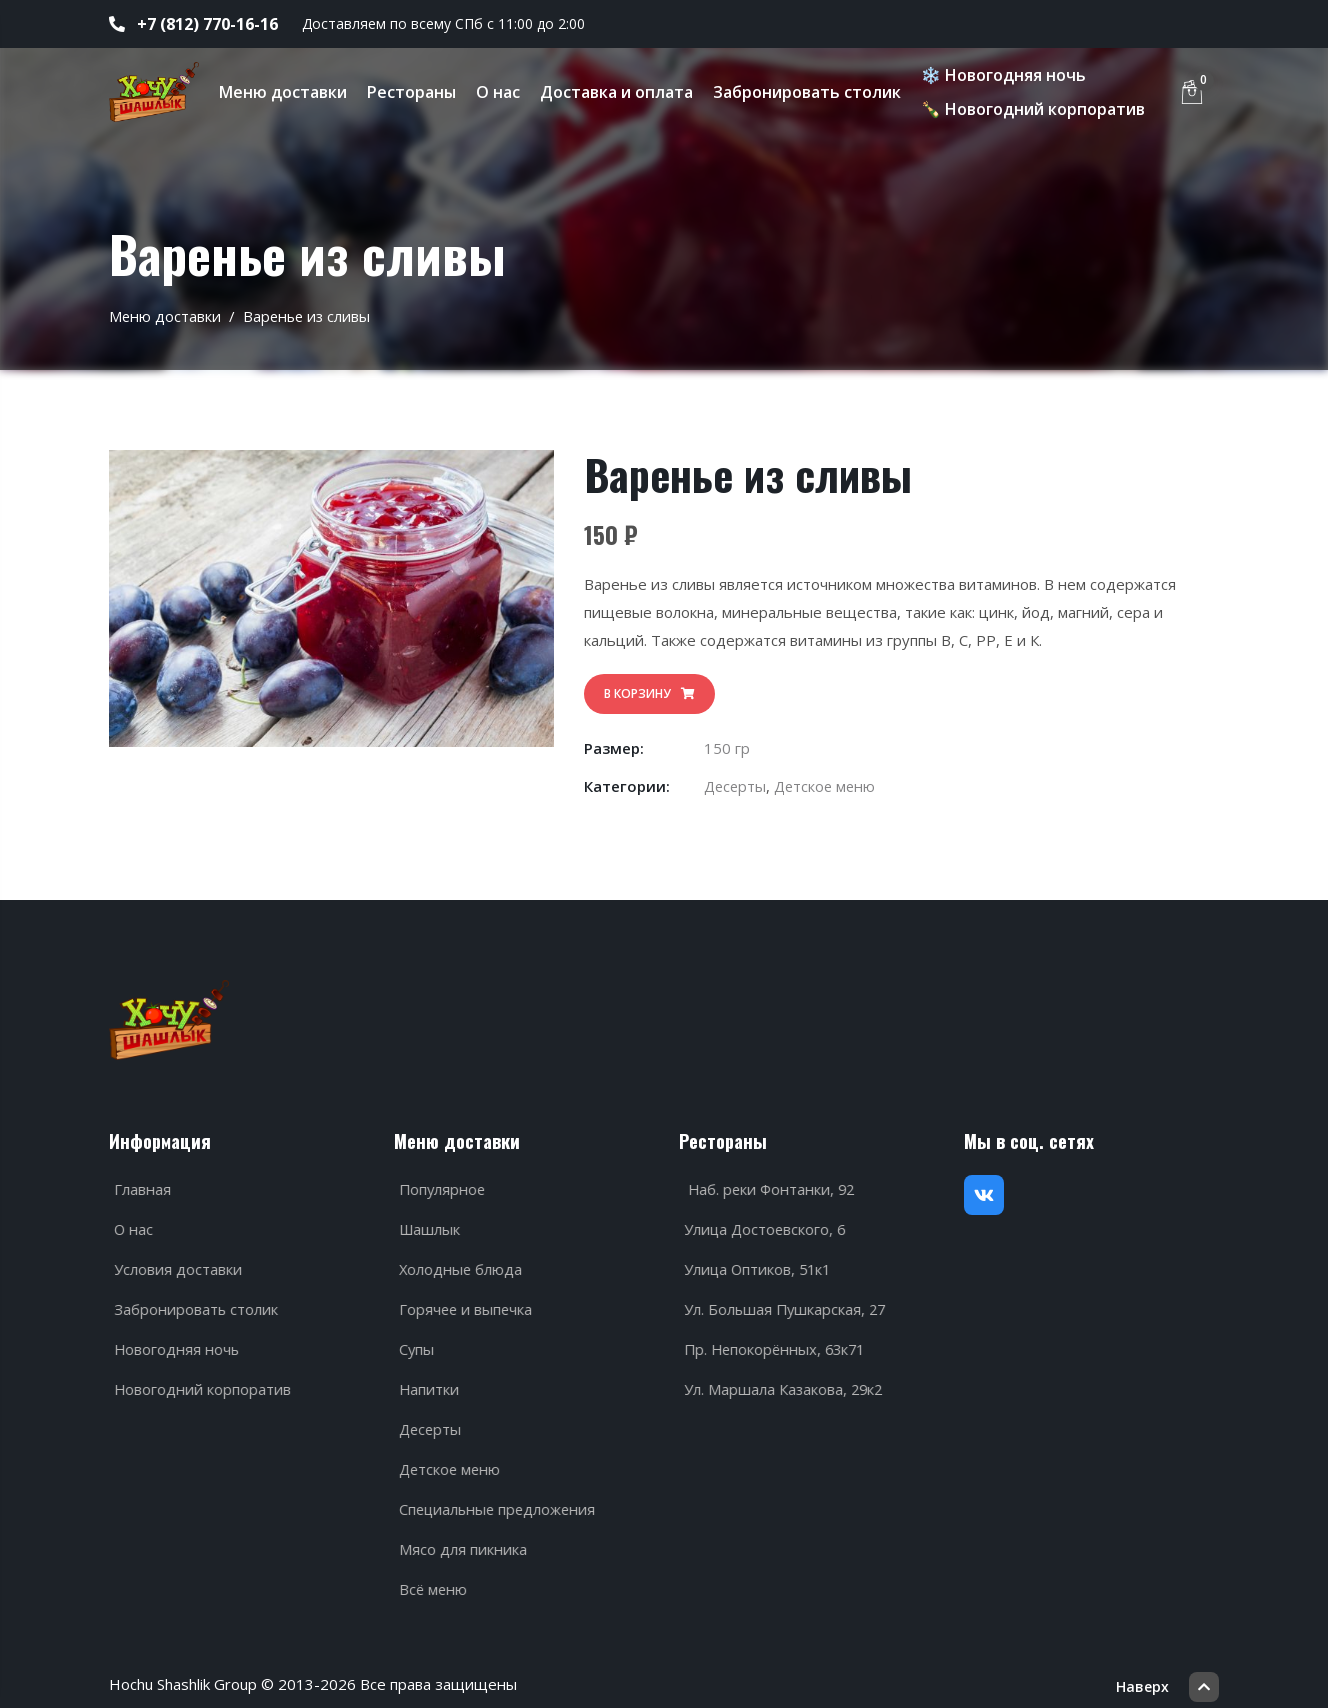 This screenshot has height=1708, width=1328. I want to click on +7 (812) 770-16-16, so click(193, 24).